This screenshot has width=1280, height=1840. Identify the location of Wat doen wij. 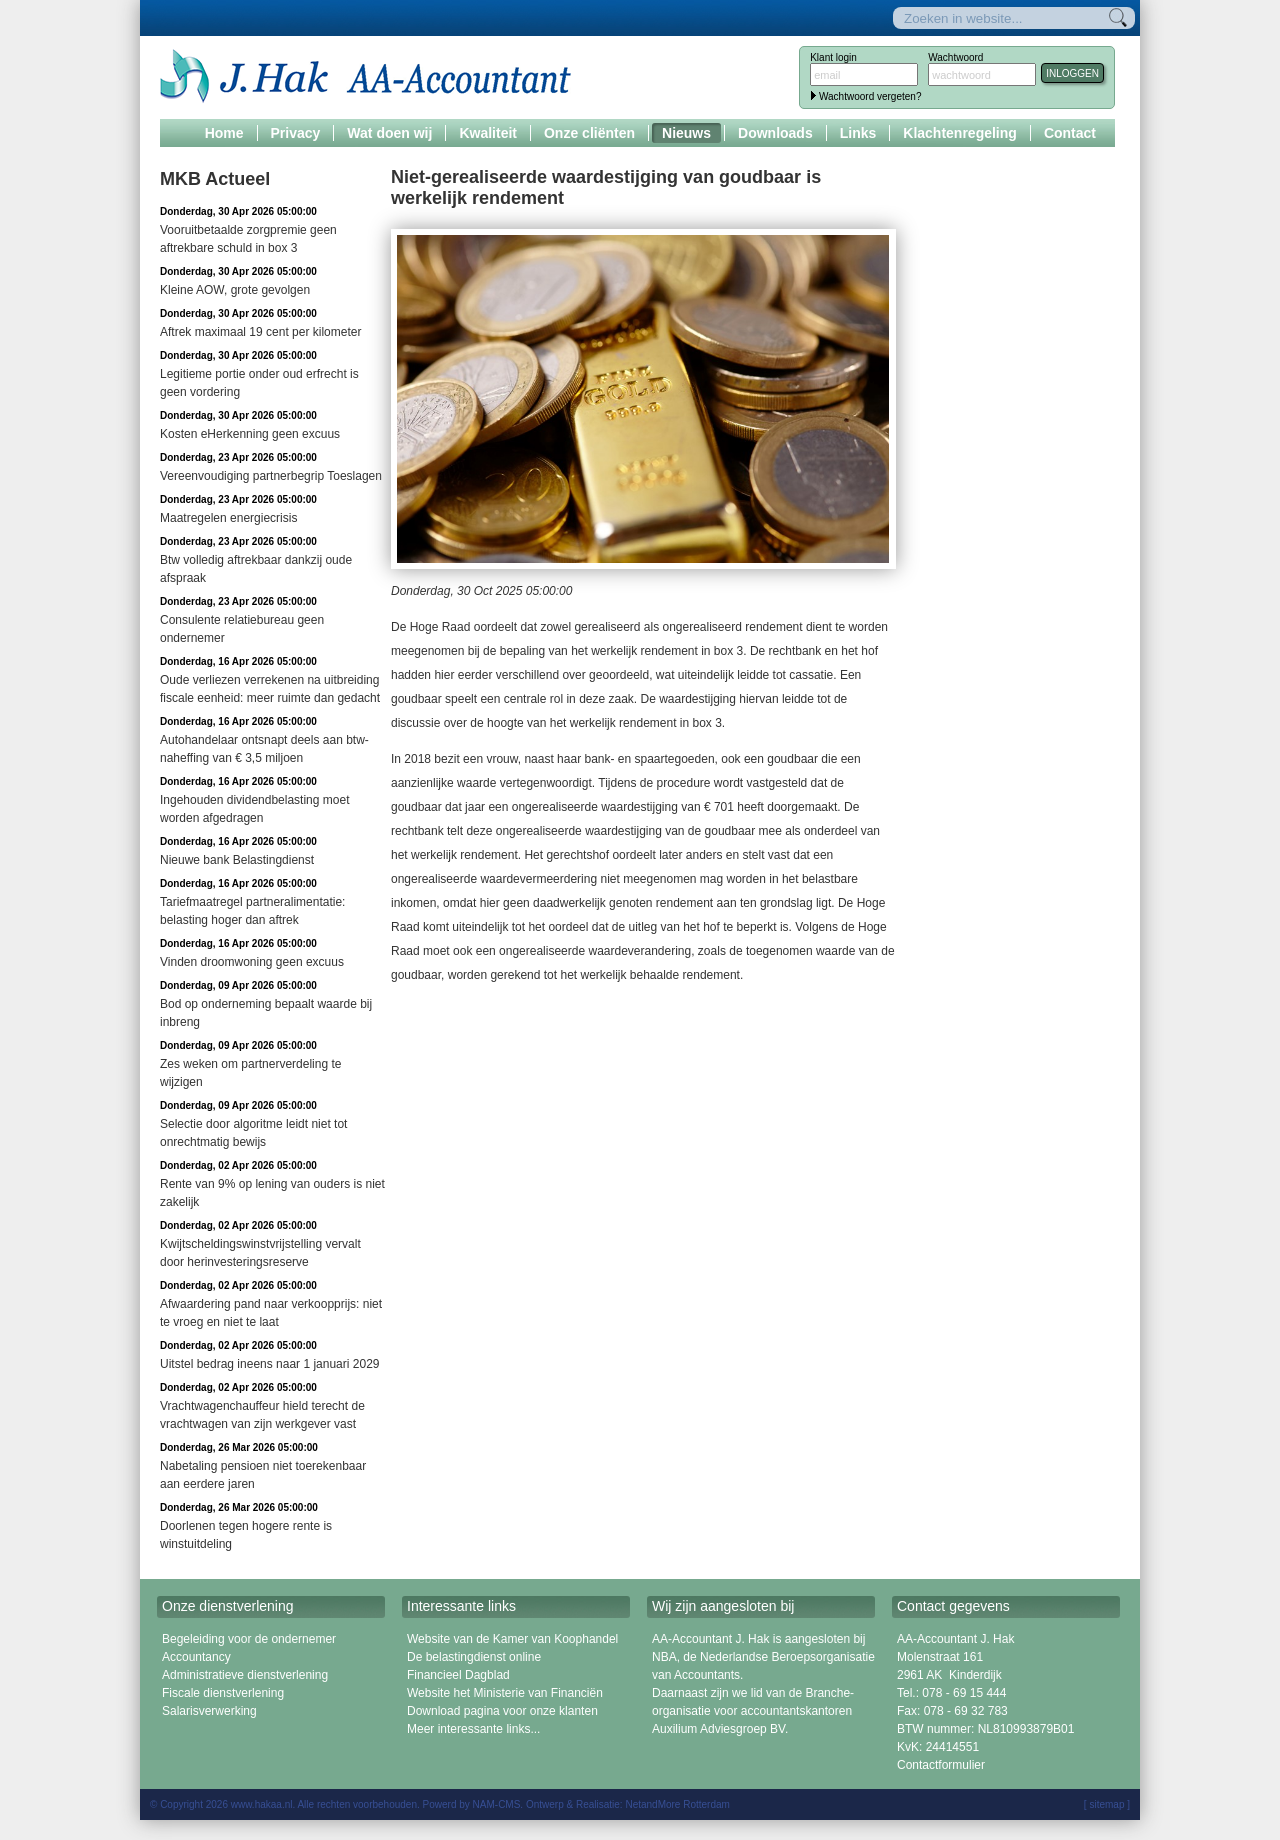
(389, 133).